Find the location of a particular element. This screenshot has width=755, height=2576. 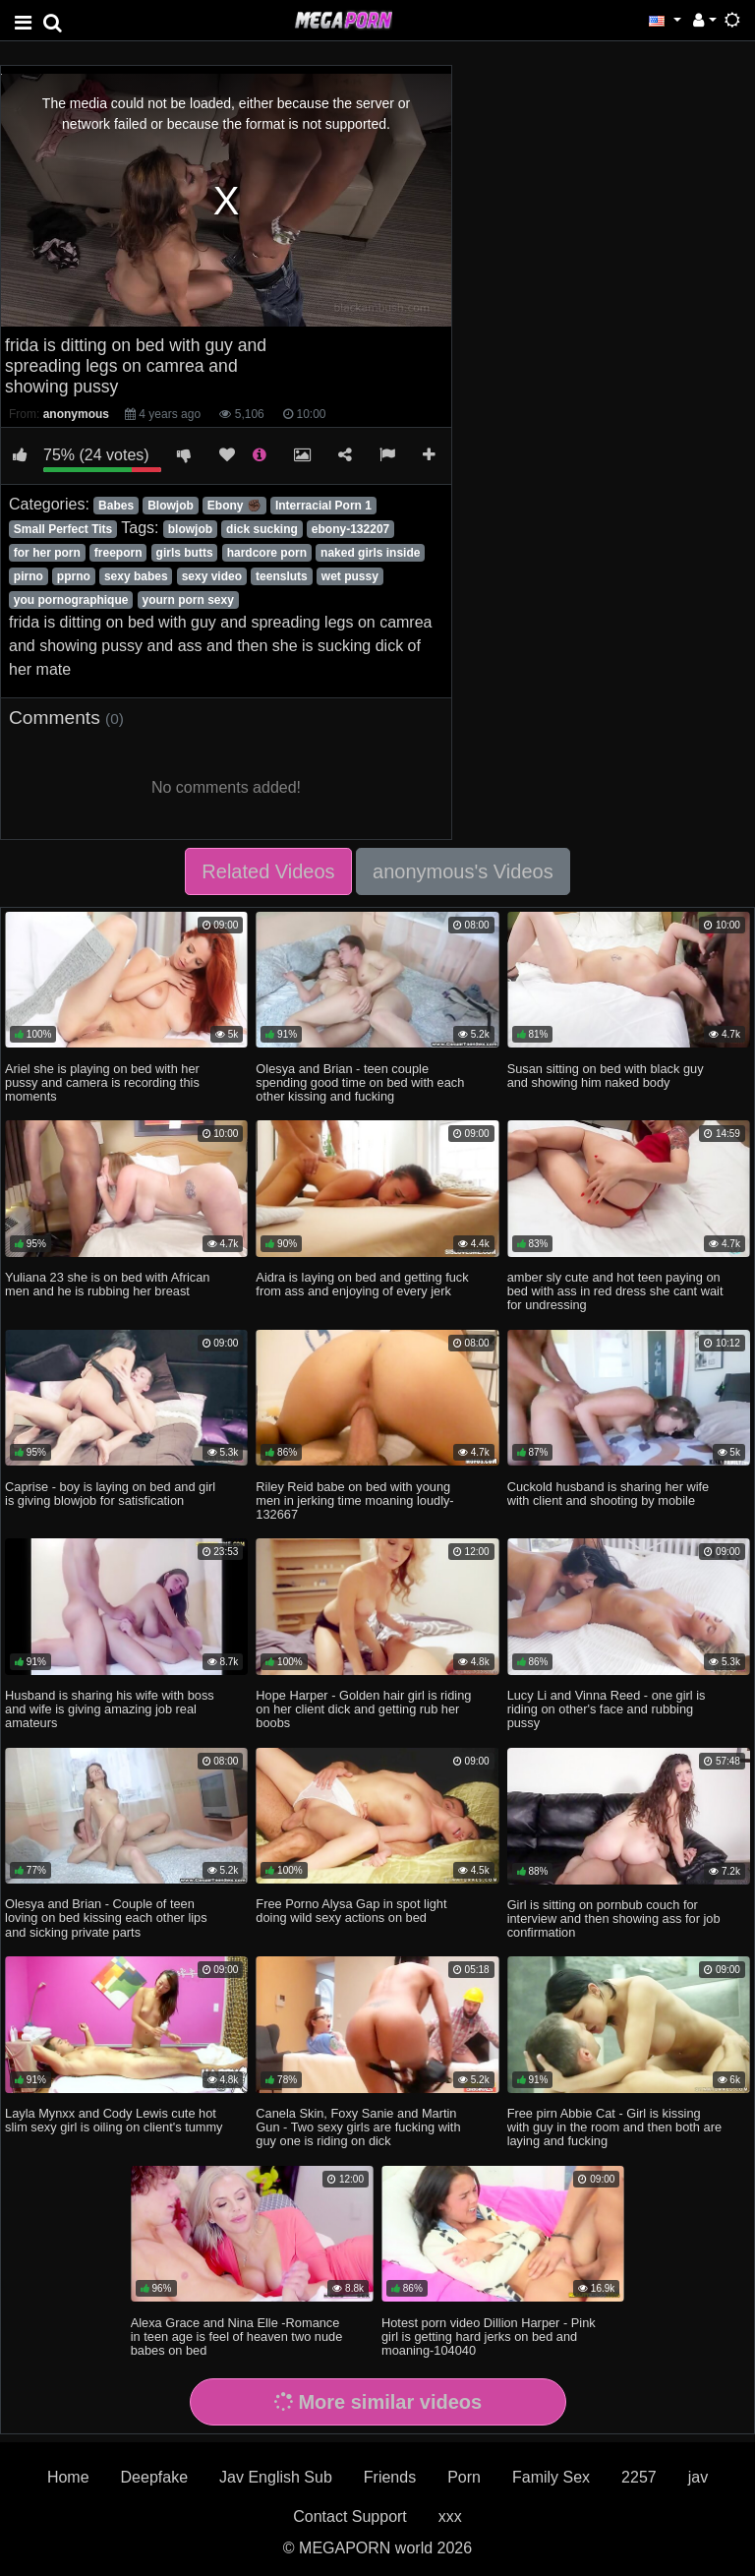

sexy video is located at coordinates (212, 576).